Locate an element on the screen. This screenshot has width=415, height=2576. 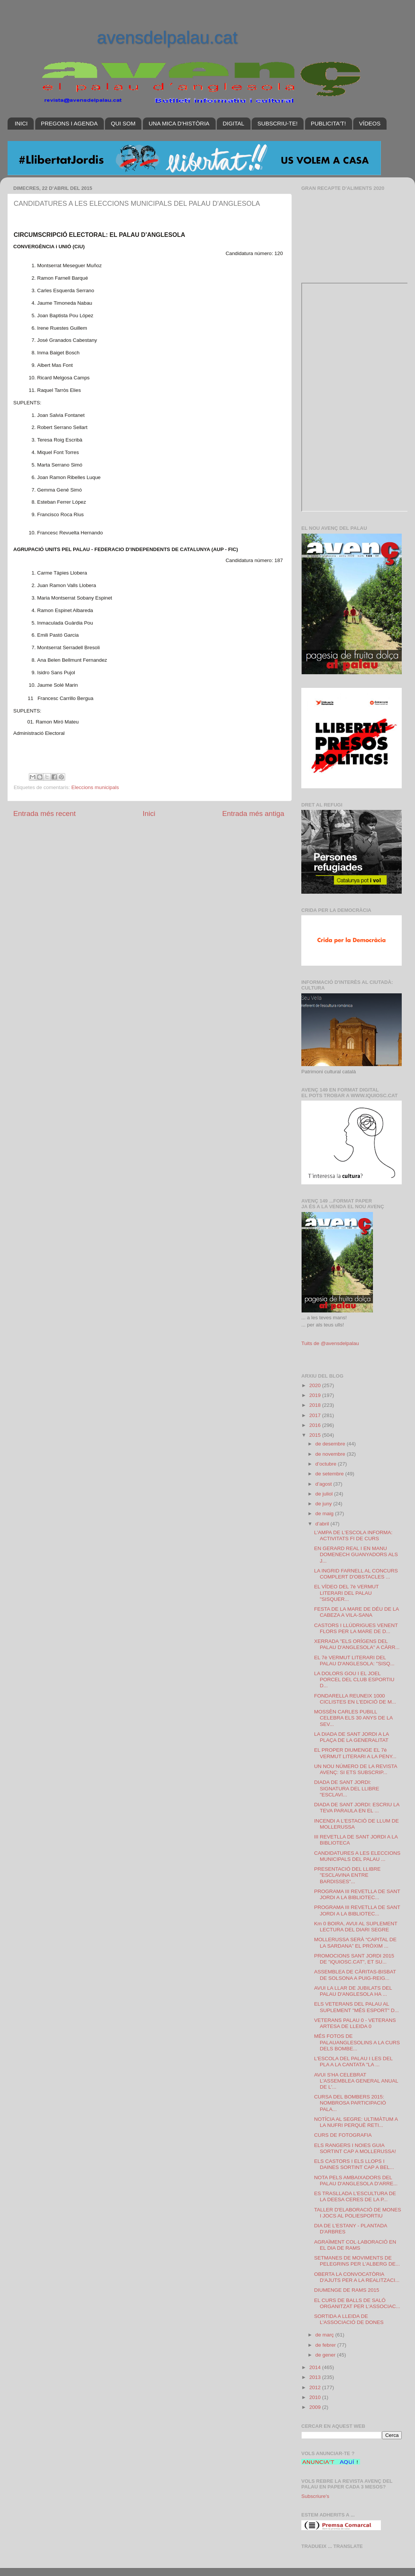
ASSEMBLEA DE CÀRITAS-BISBAT DE SOLSONA A PUIG-REIG... is located at coordinates (355, 1975).